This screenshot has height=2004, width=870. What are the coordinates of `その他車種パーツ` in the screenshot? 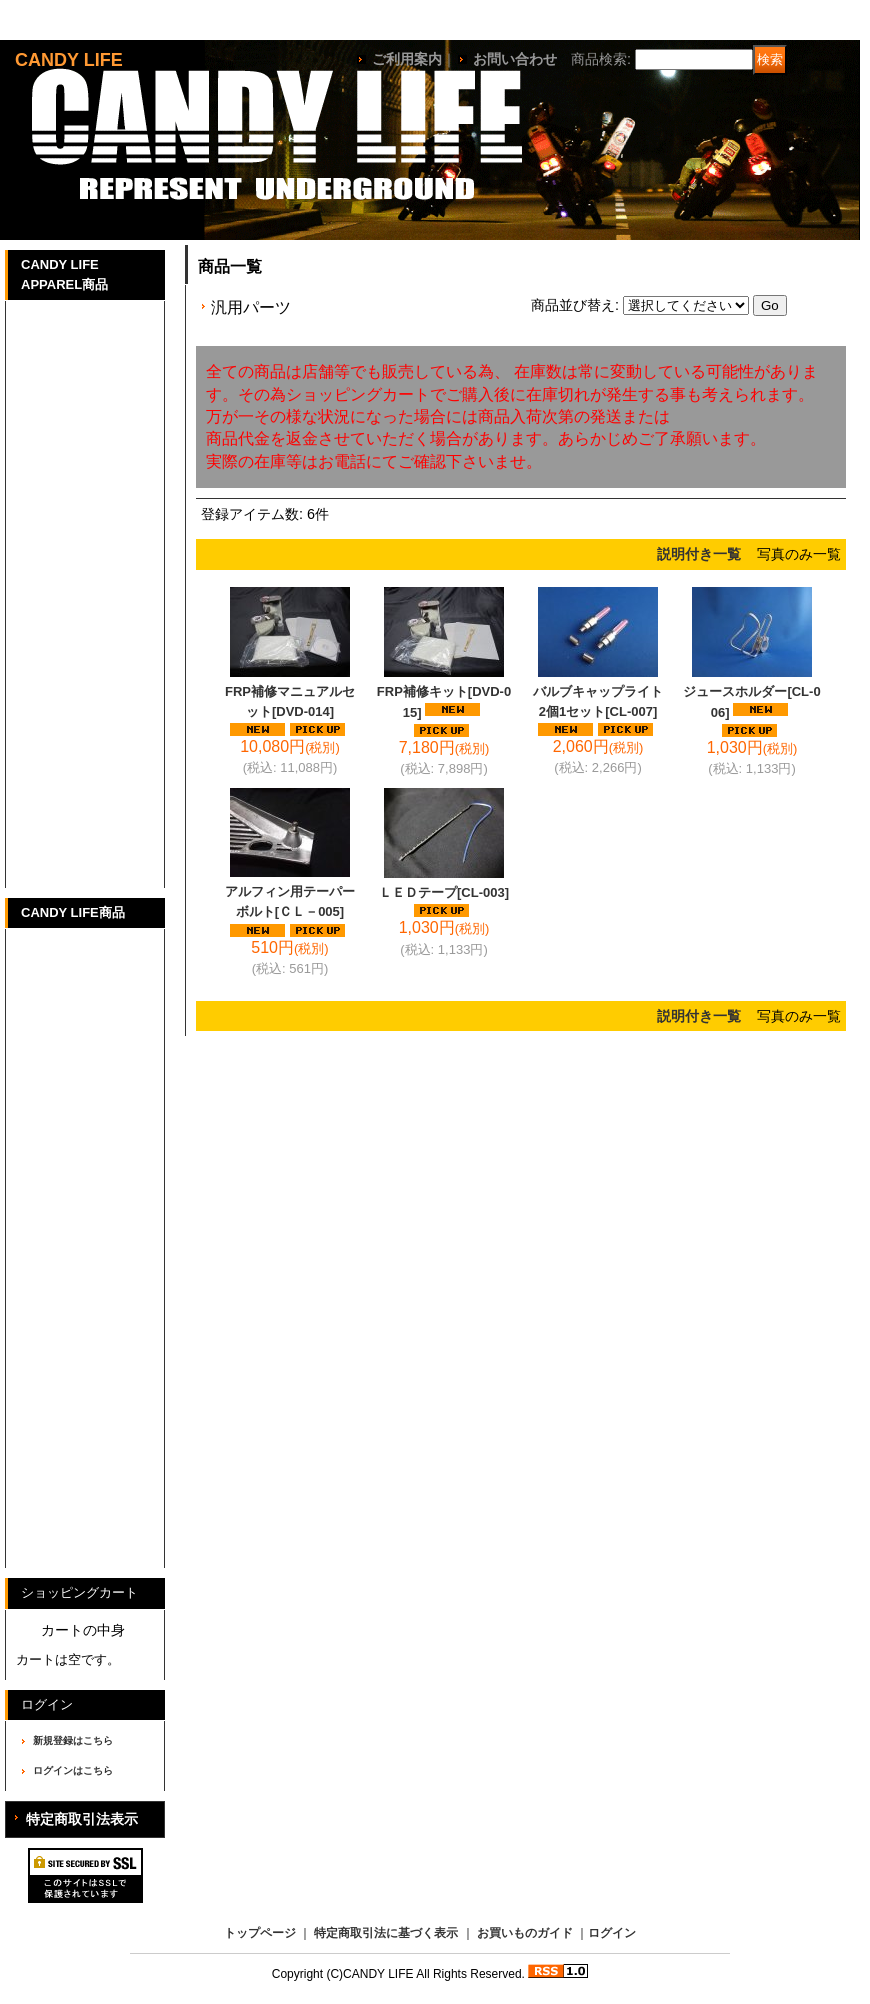 It's located at (74, 1219).